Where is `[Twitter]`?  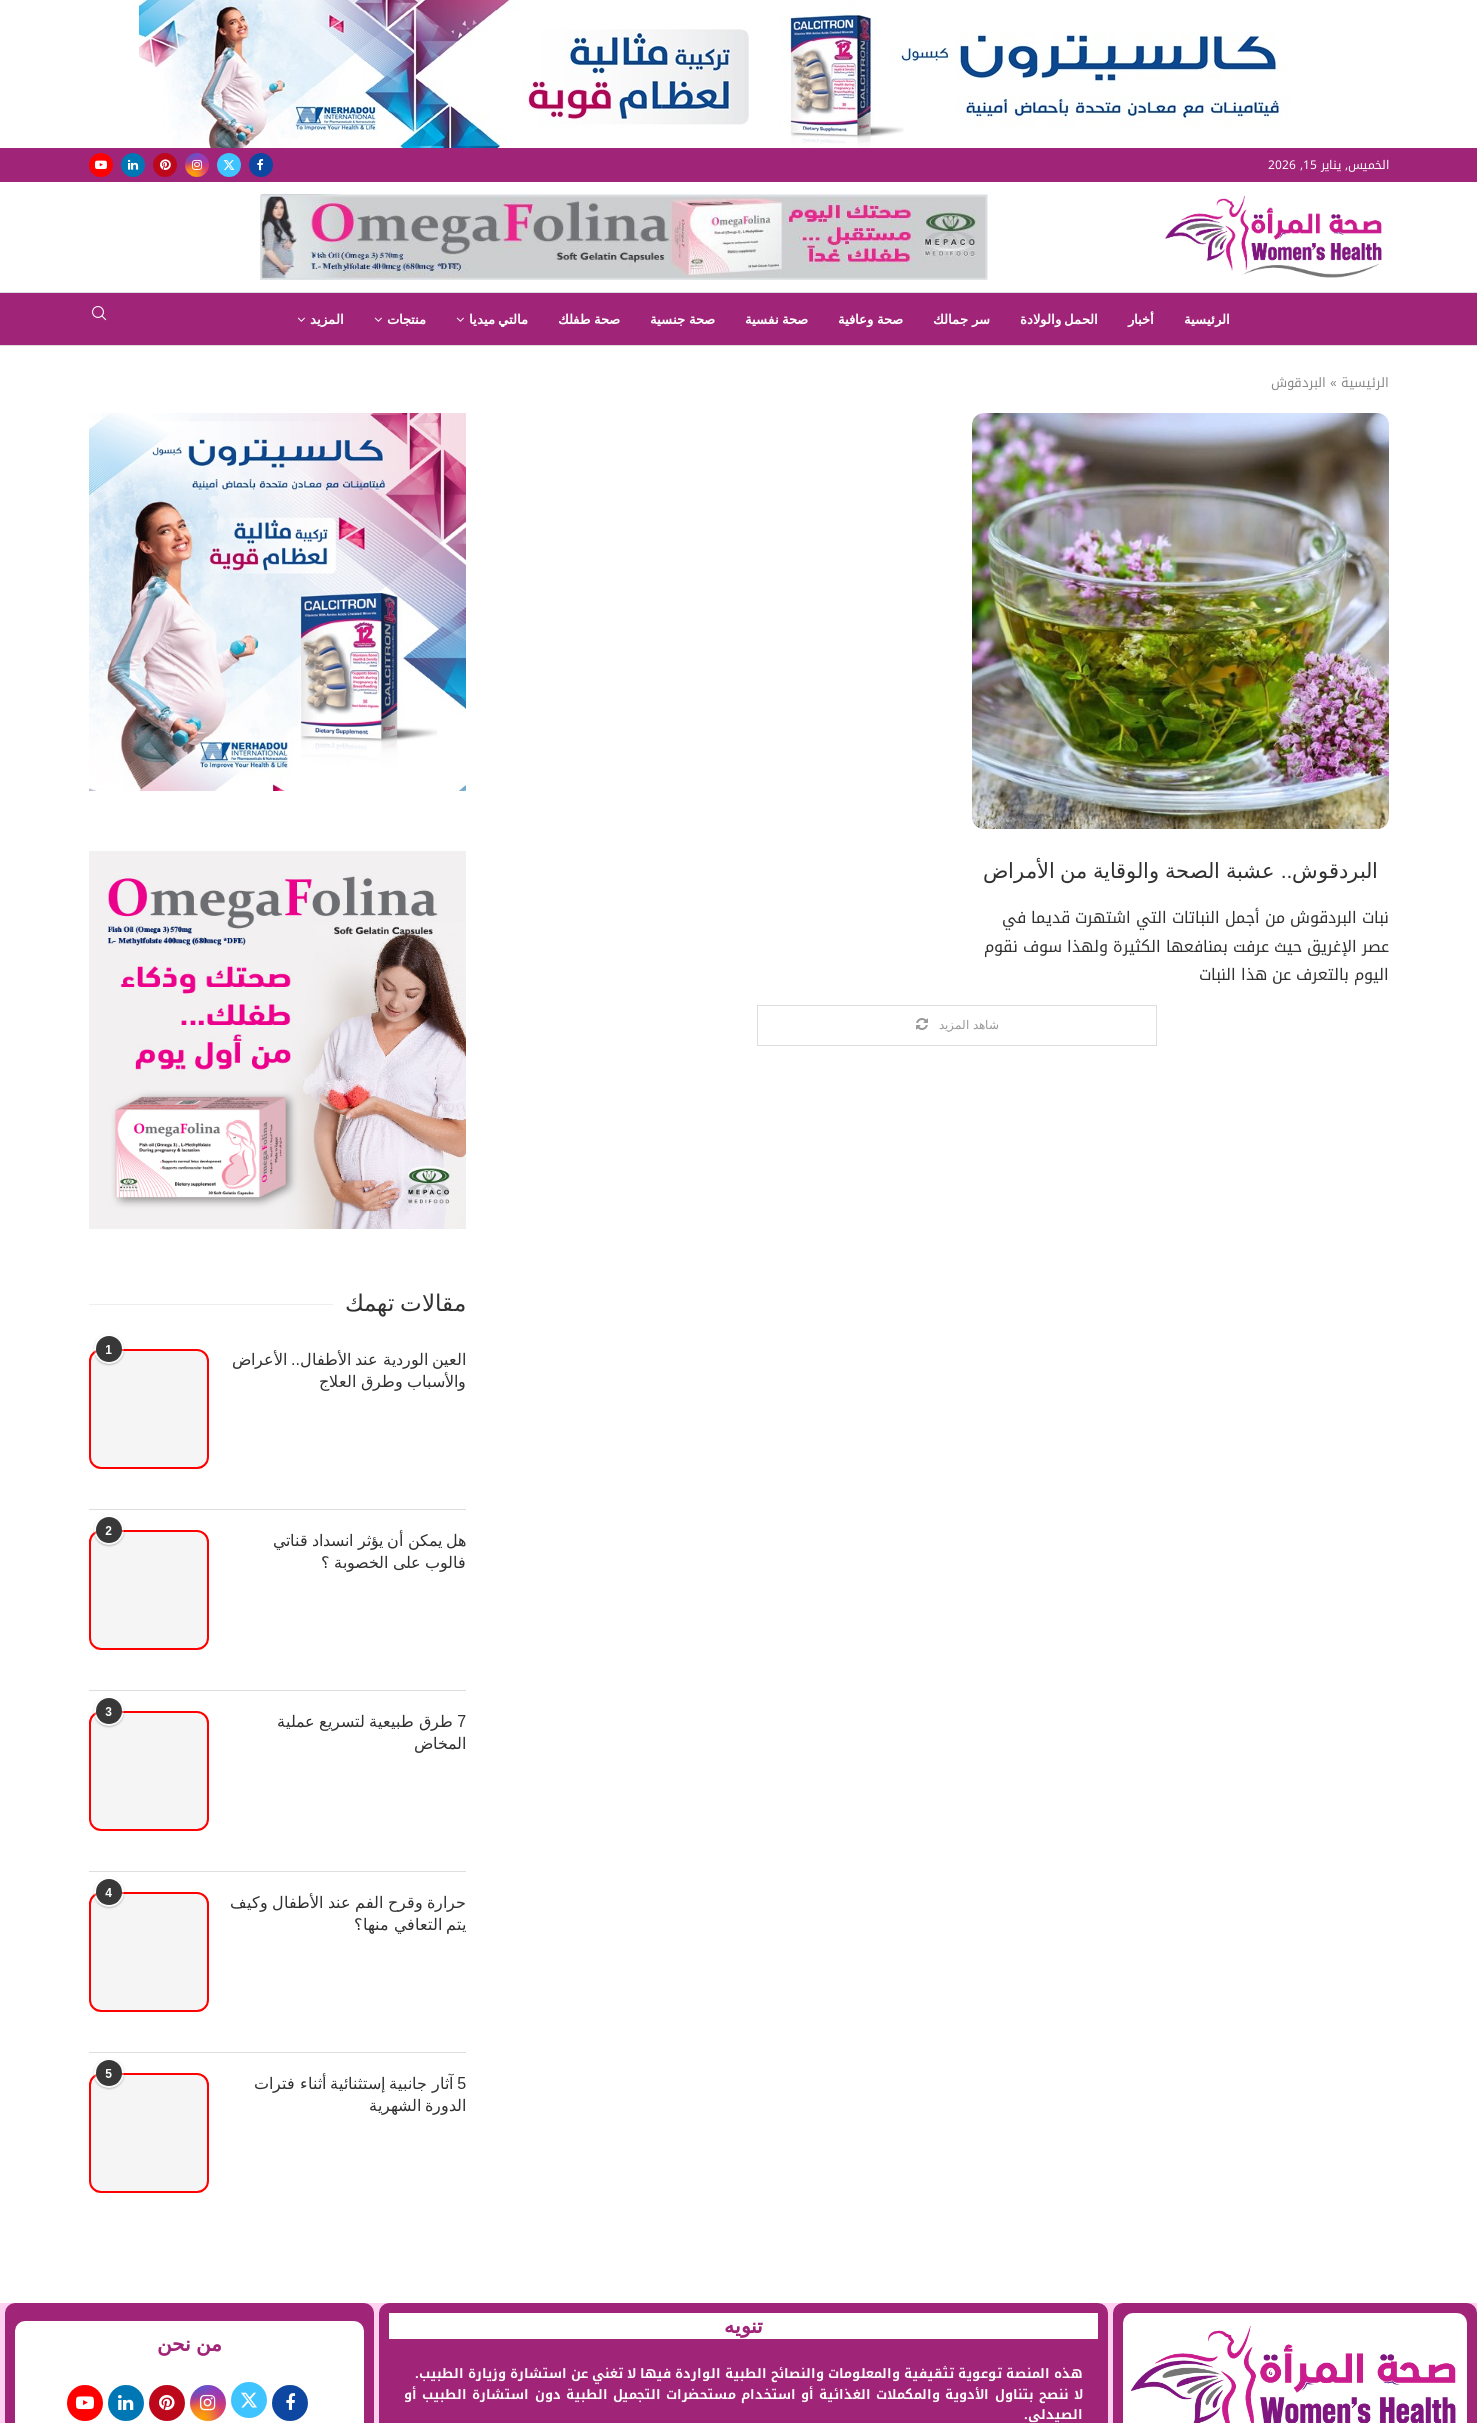 [Twitter] is located at coordinates (229, 165).